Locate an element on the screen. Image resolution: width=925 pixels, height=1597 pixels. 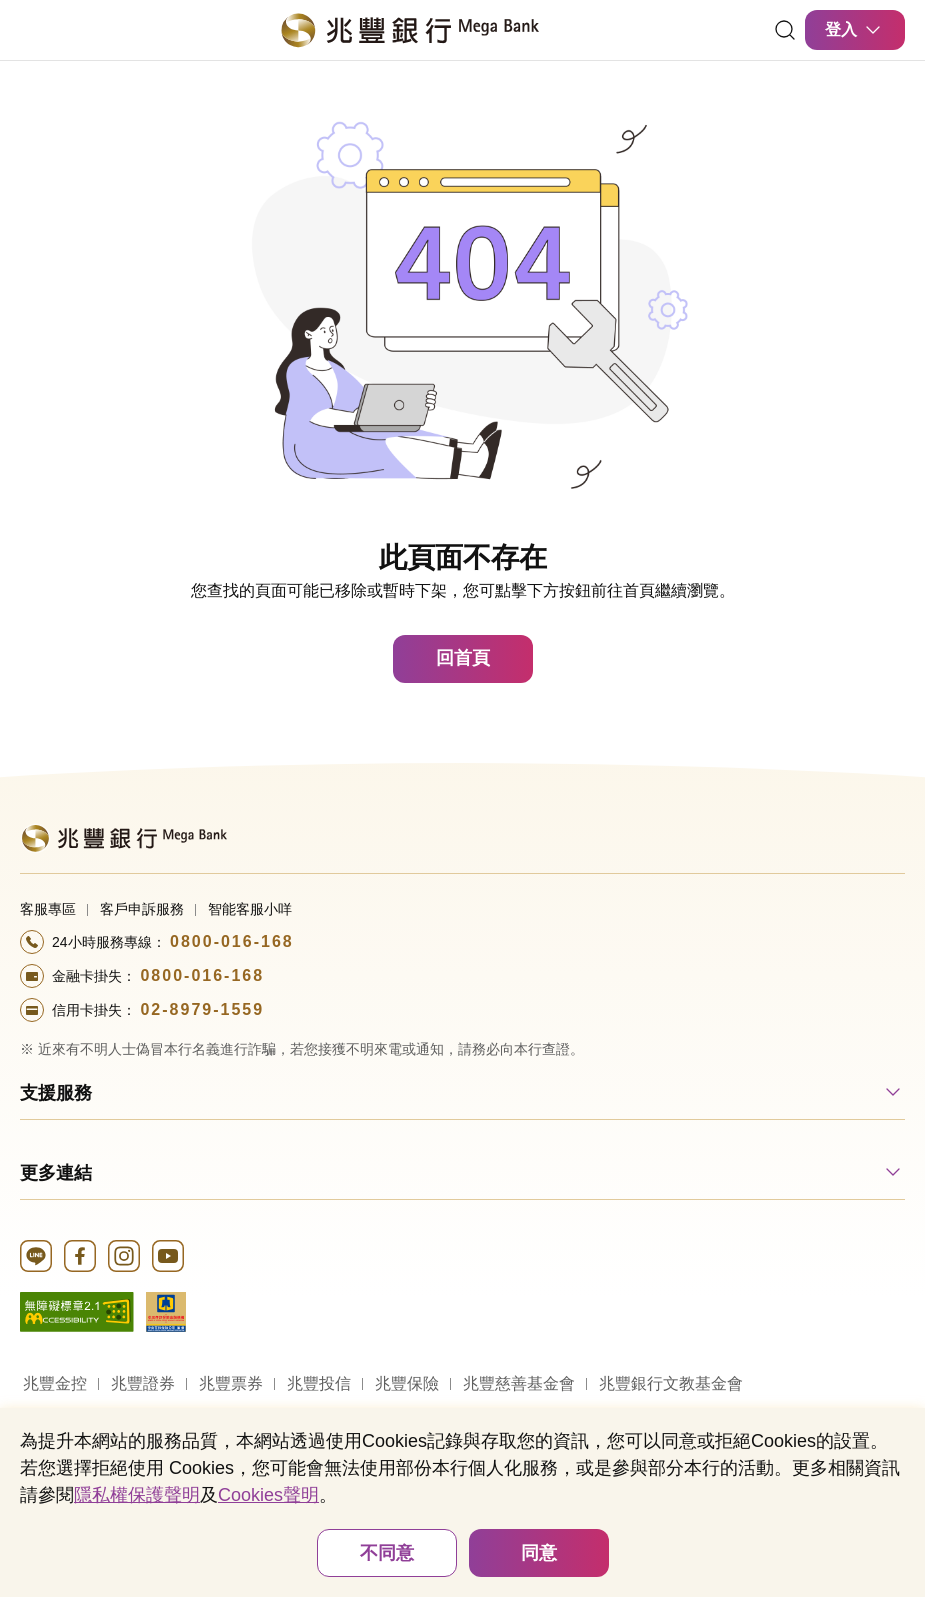
不同意 is located at coordinates (387, 1553).